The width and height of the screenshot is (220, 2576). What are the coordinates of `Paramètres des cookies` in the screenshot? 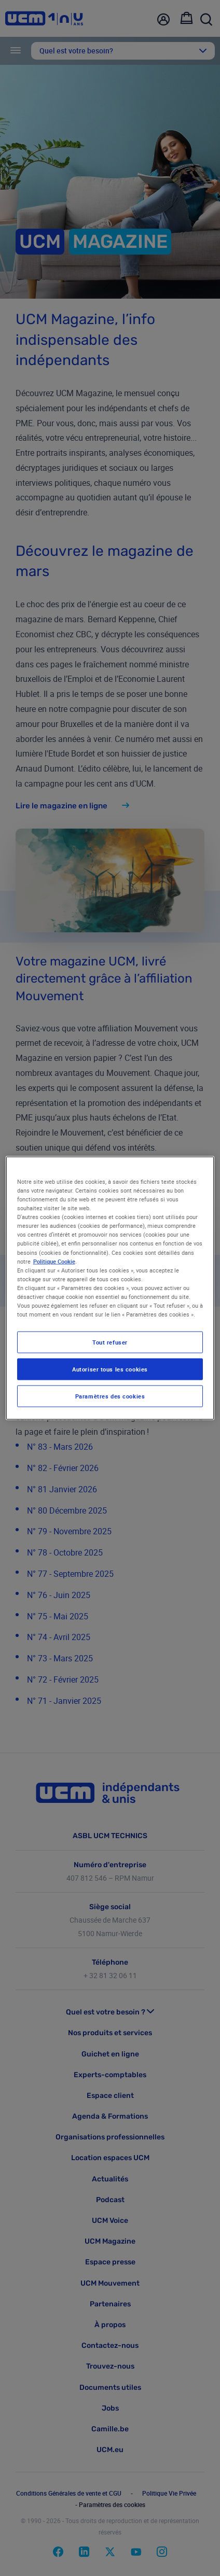 It's located at (110, 1395).